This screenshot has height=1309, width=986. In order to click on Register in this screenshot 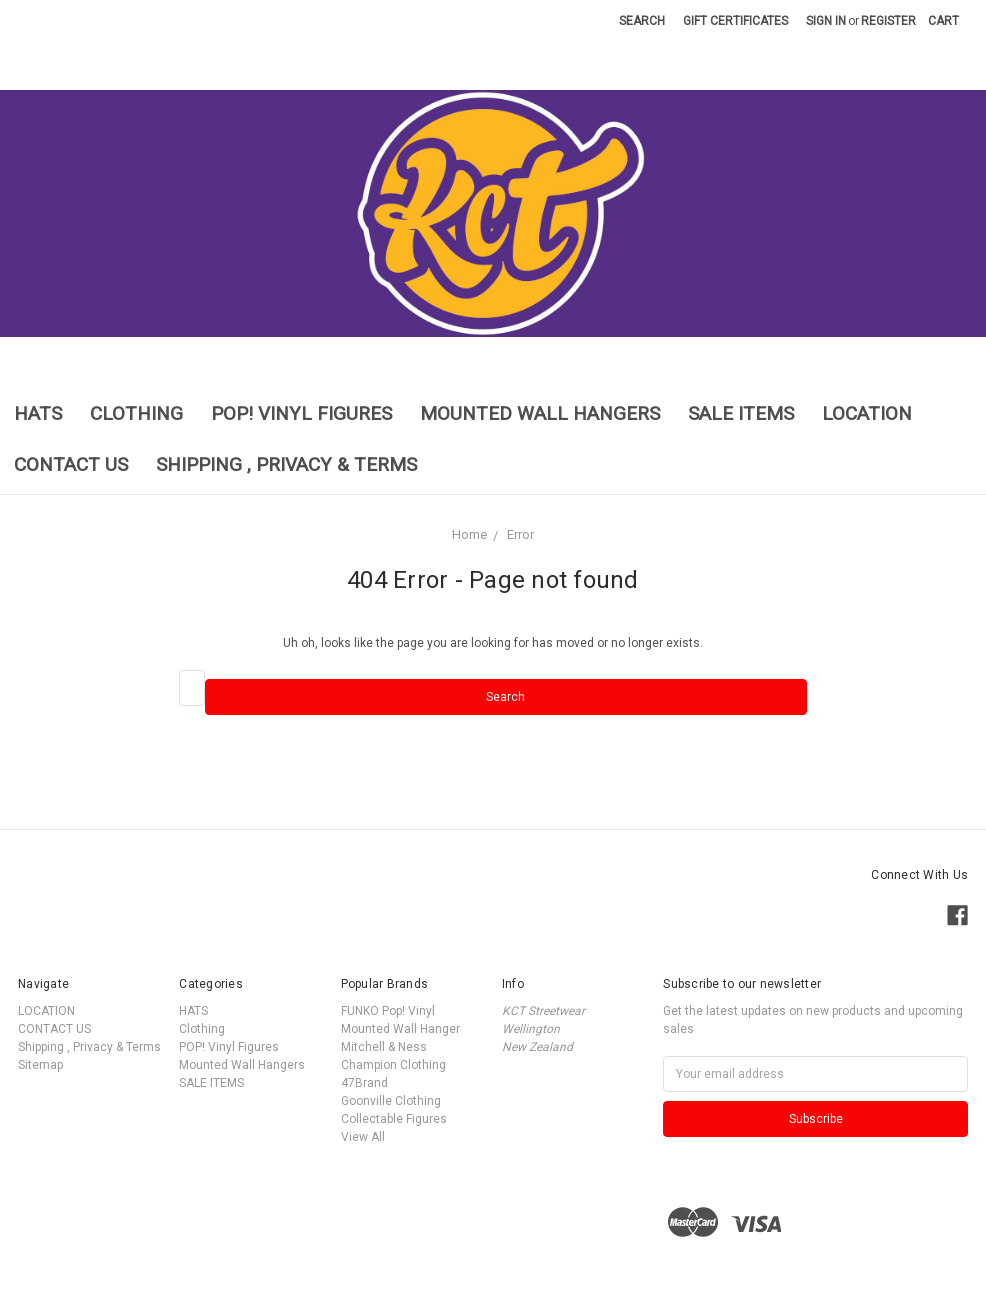, I will do `click(888, 21)`.